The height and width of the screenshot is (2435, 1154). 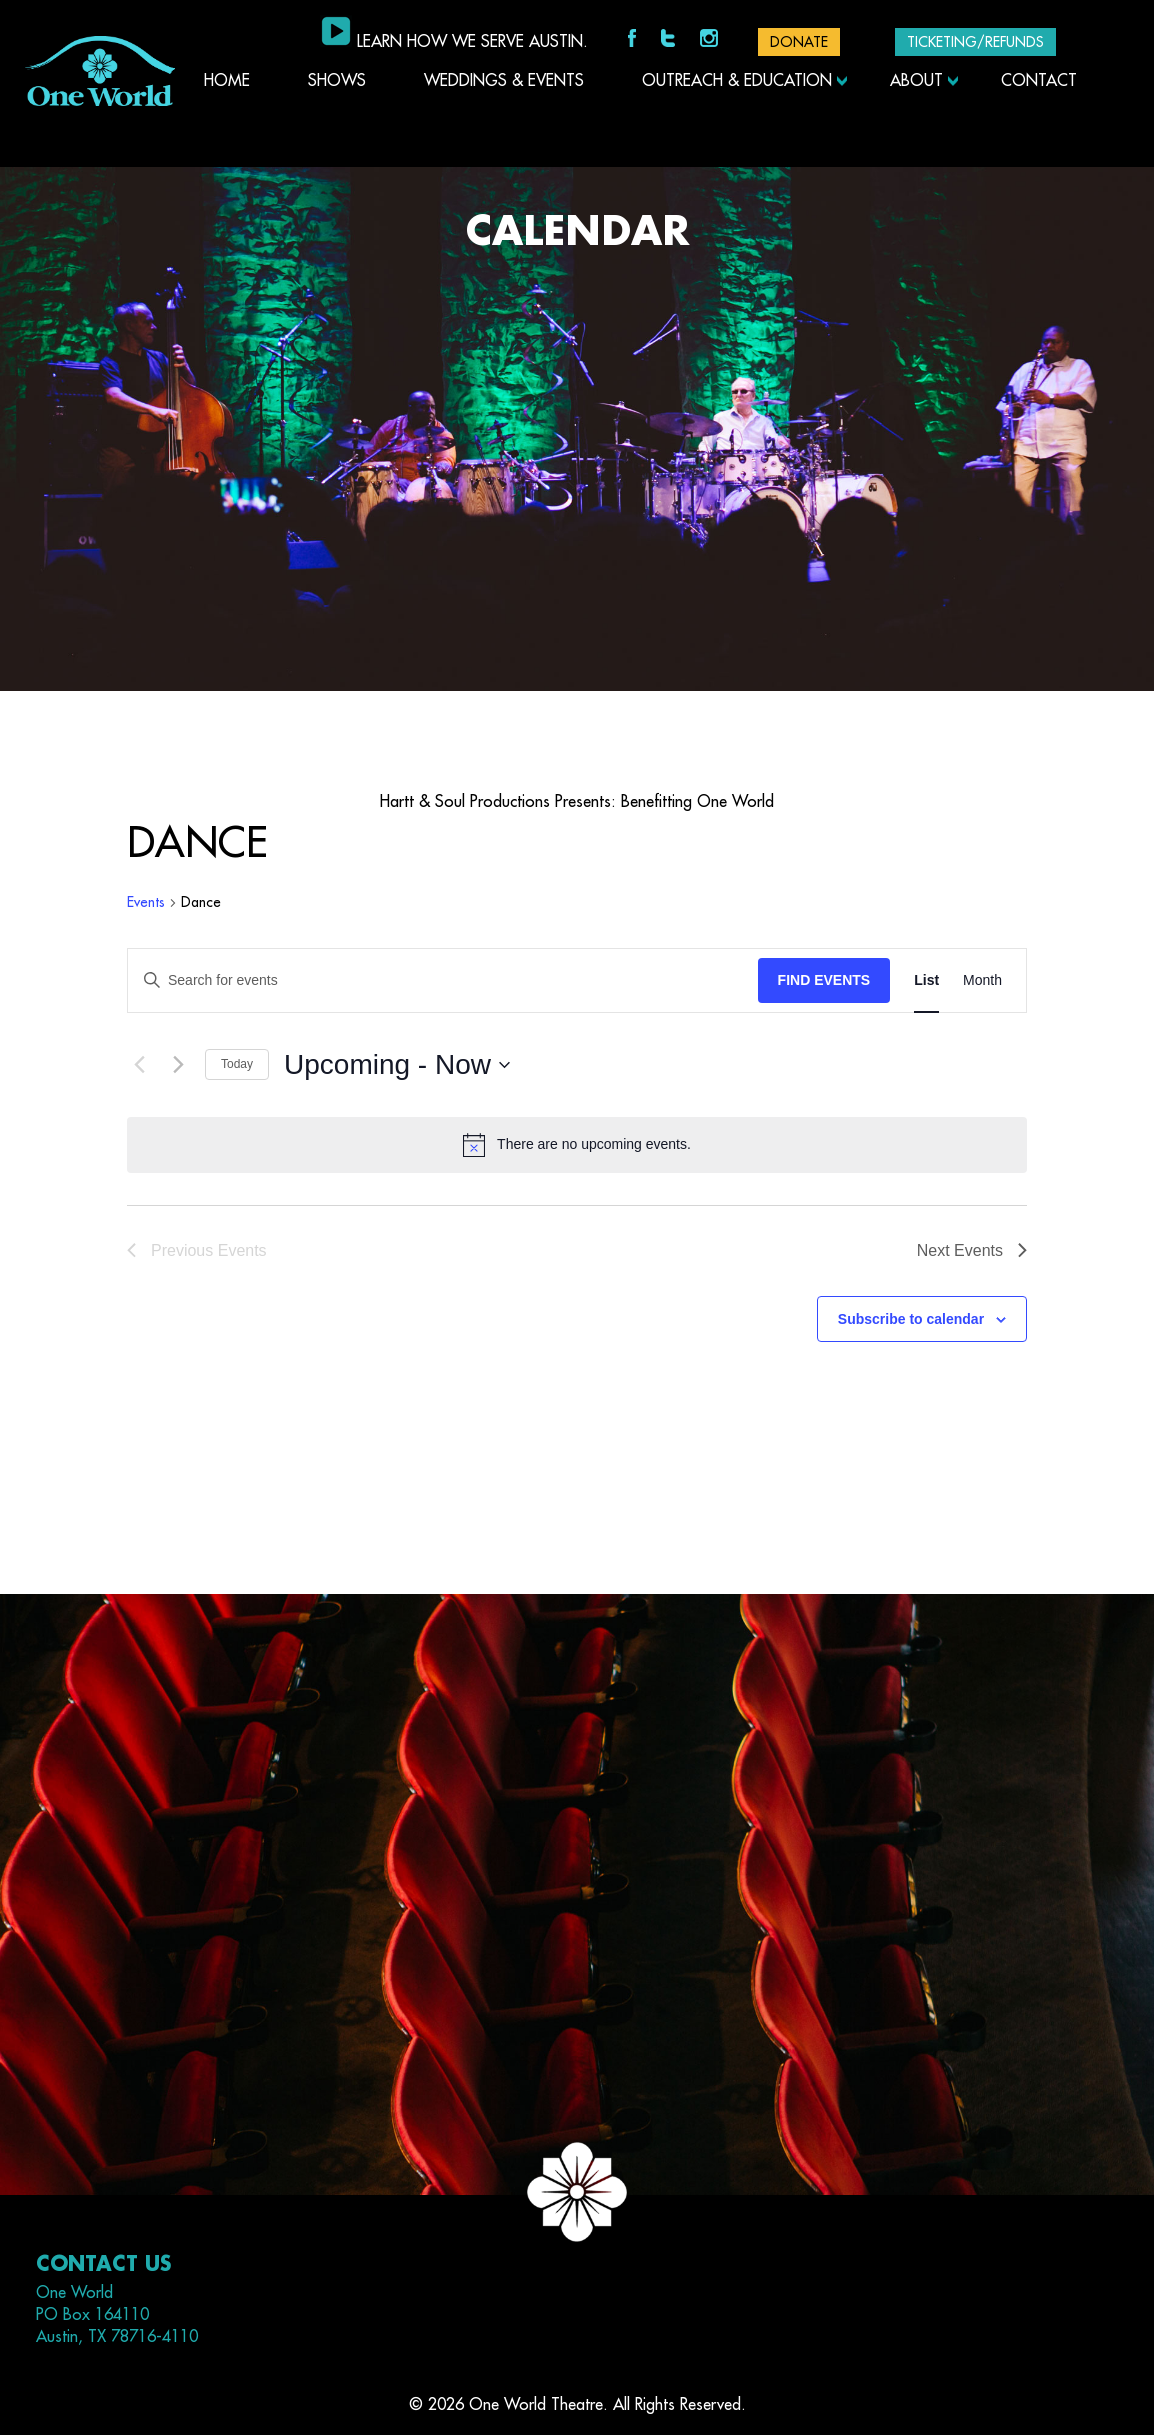 What do you see at coordinates (916, 81) in the screenshot?
I see `About` at bounding box center [916, 81].